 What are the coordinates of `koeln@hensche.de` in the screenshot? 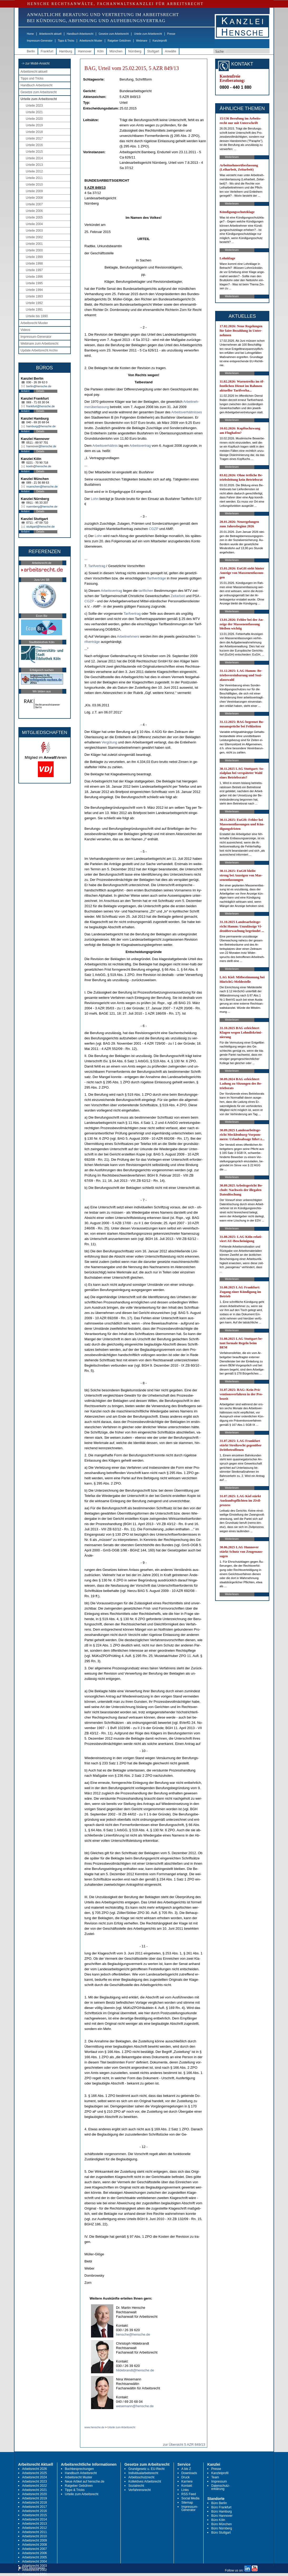 It's located at (38, 466).